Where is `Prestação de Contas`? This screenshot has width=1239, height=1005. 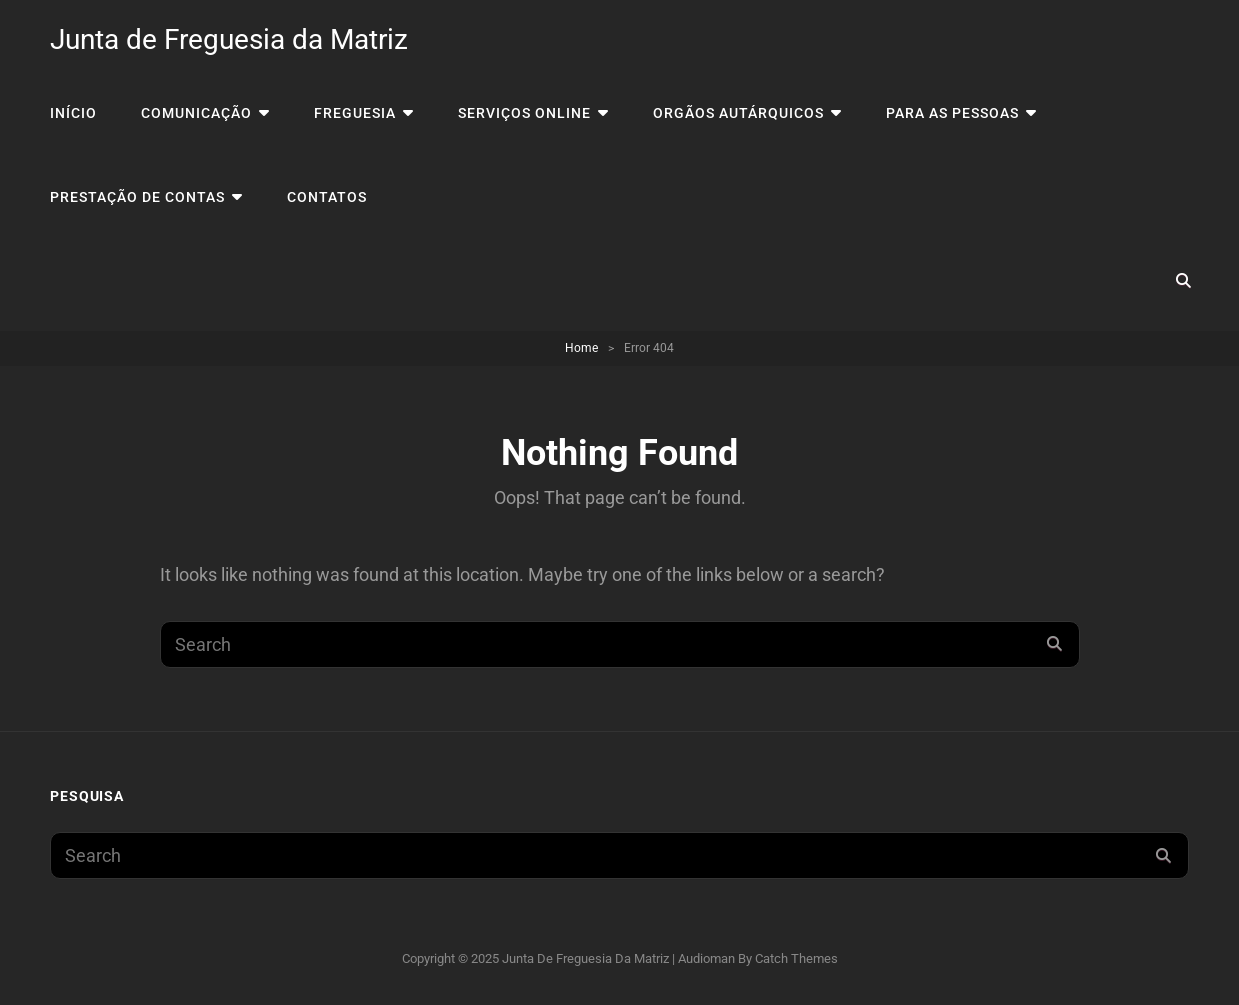 Prestação de Contas is located at coordinates (137, 197).